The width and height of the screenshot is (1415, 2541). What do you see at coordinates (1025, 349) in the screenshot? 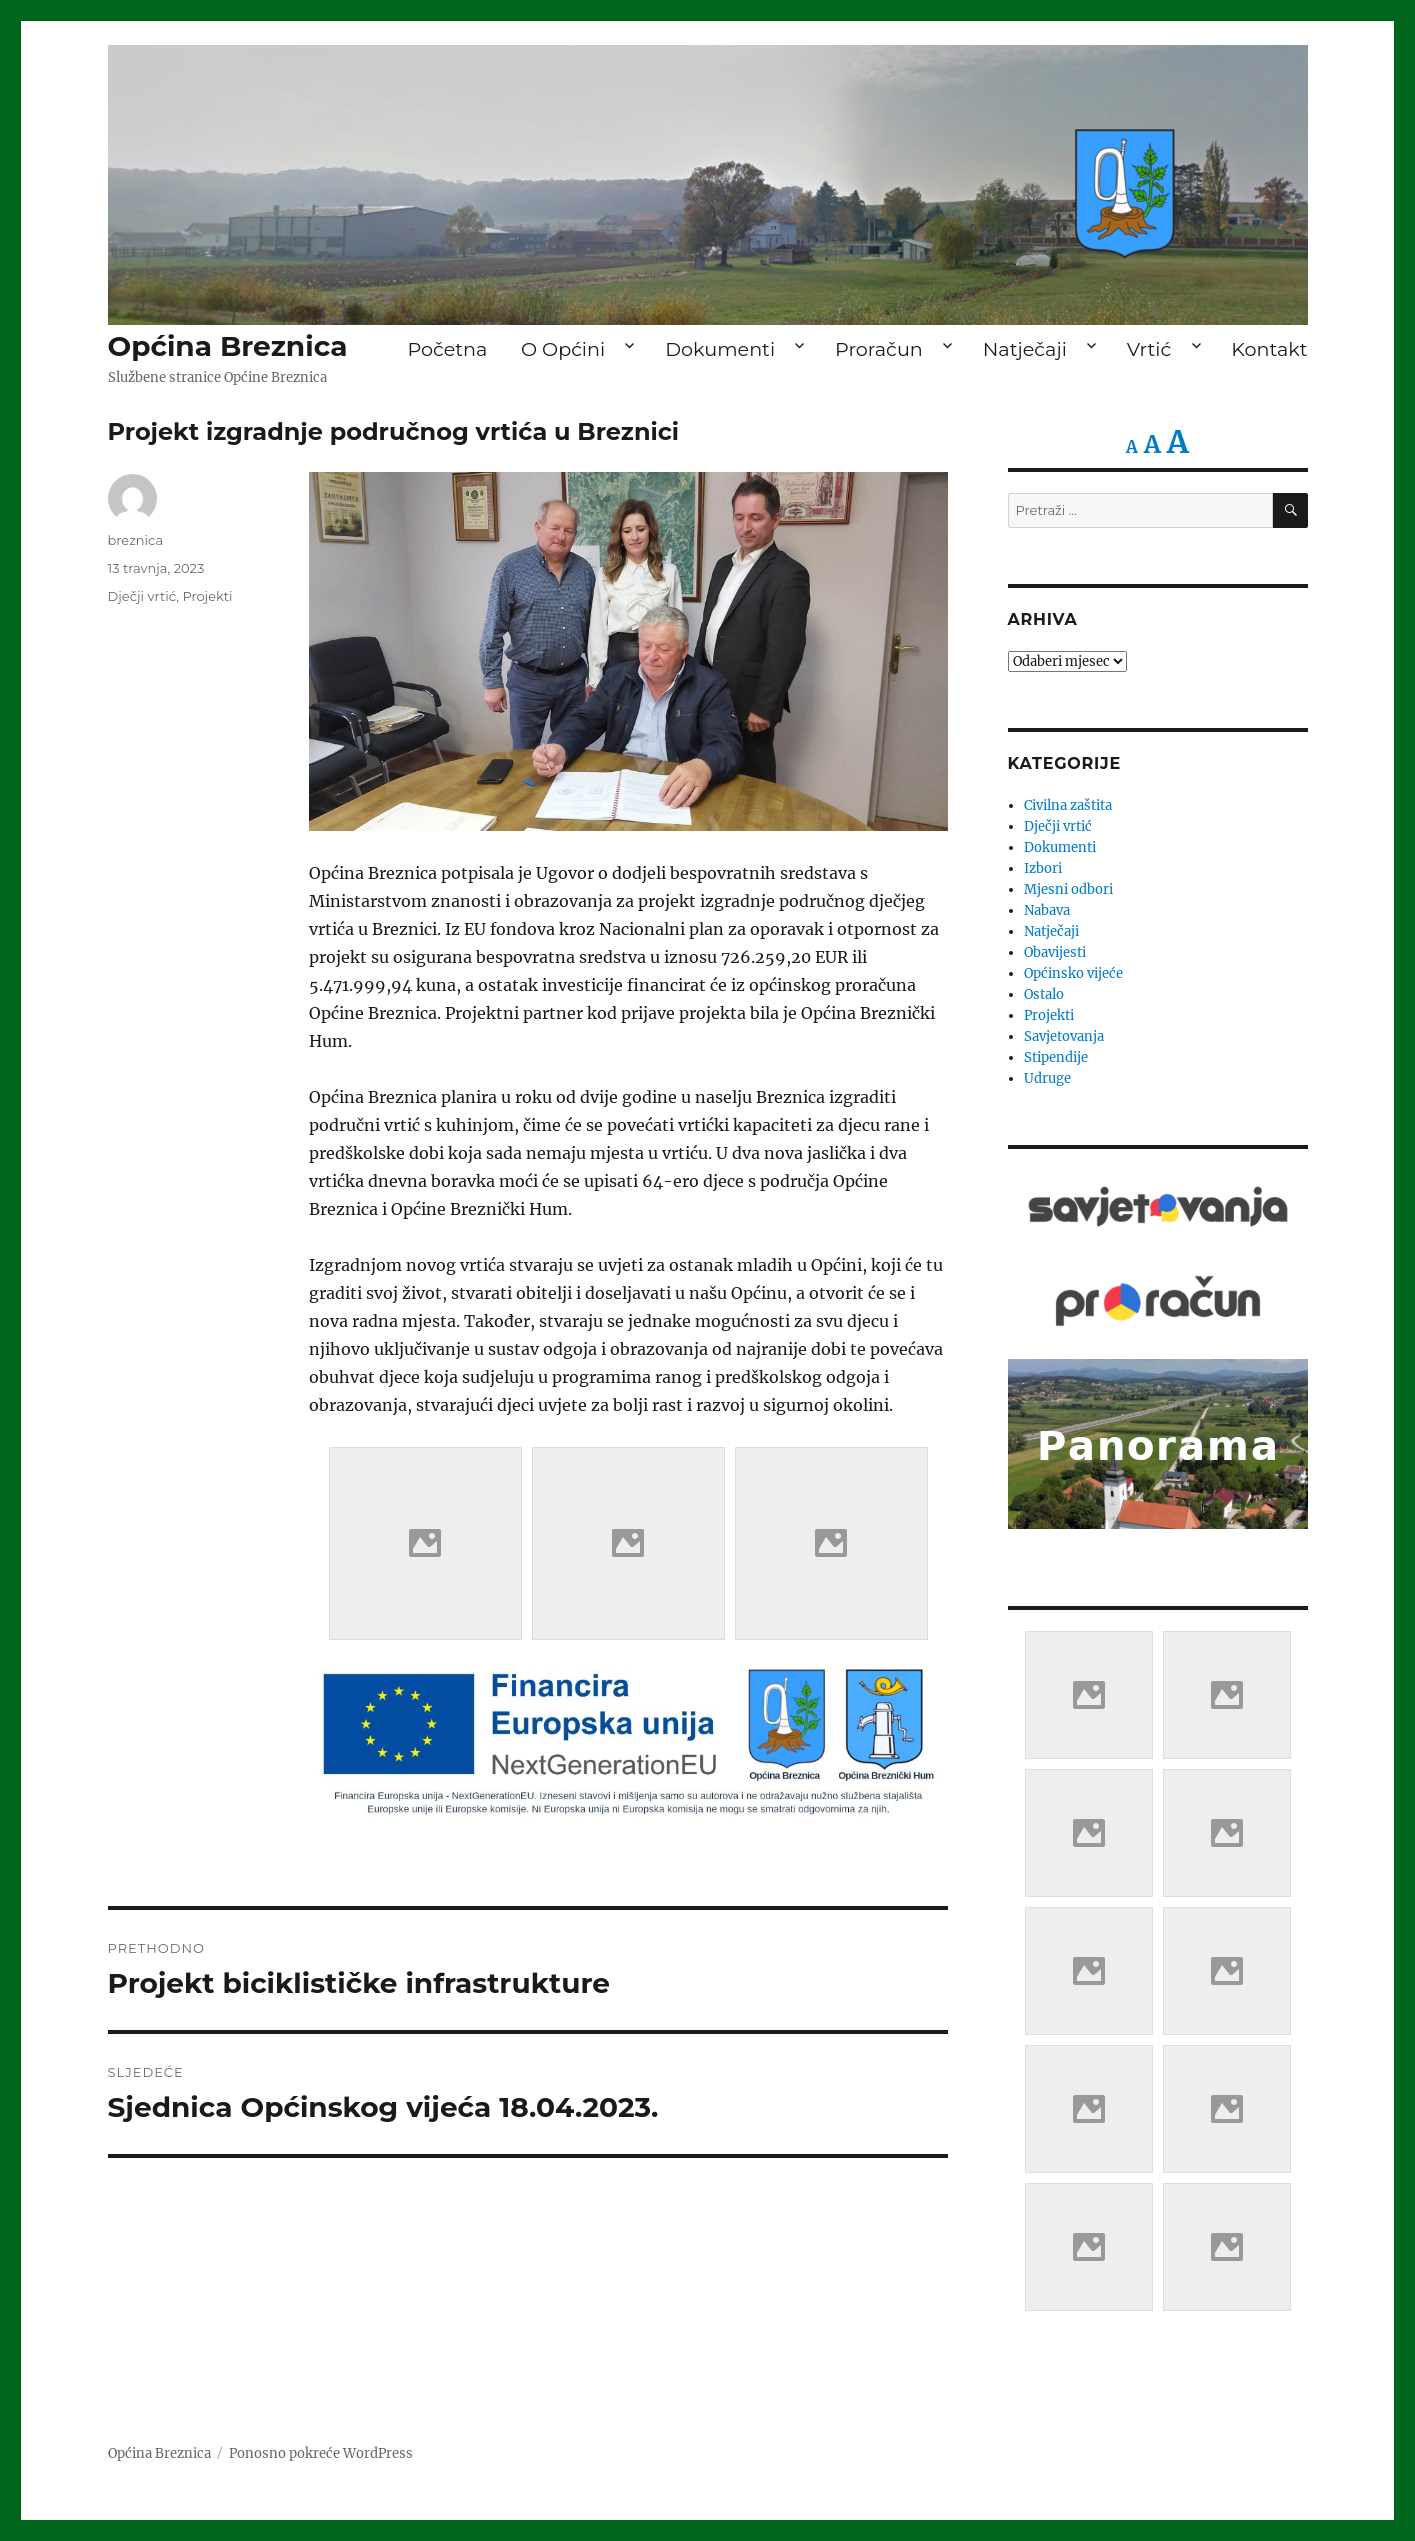
I see `Natječaji` at bounding box center [1025, 349].